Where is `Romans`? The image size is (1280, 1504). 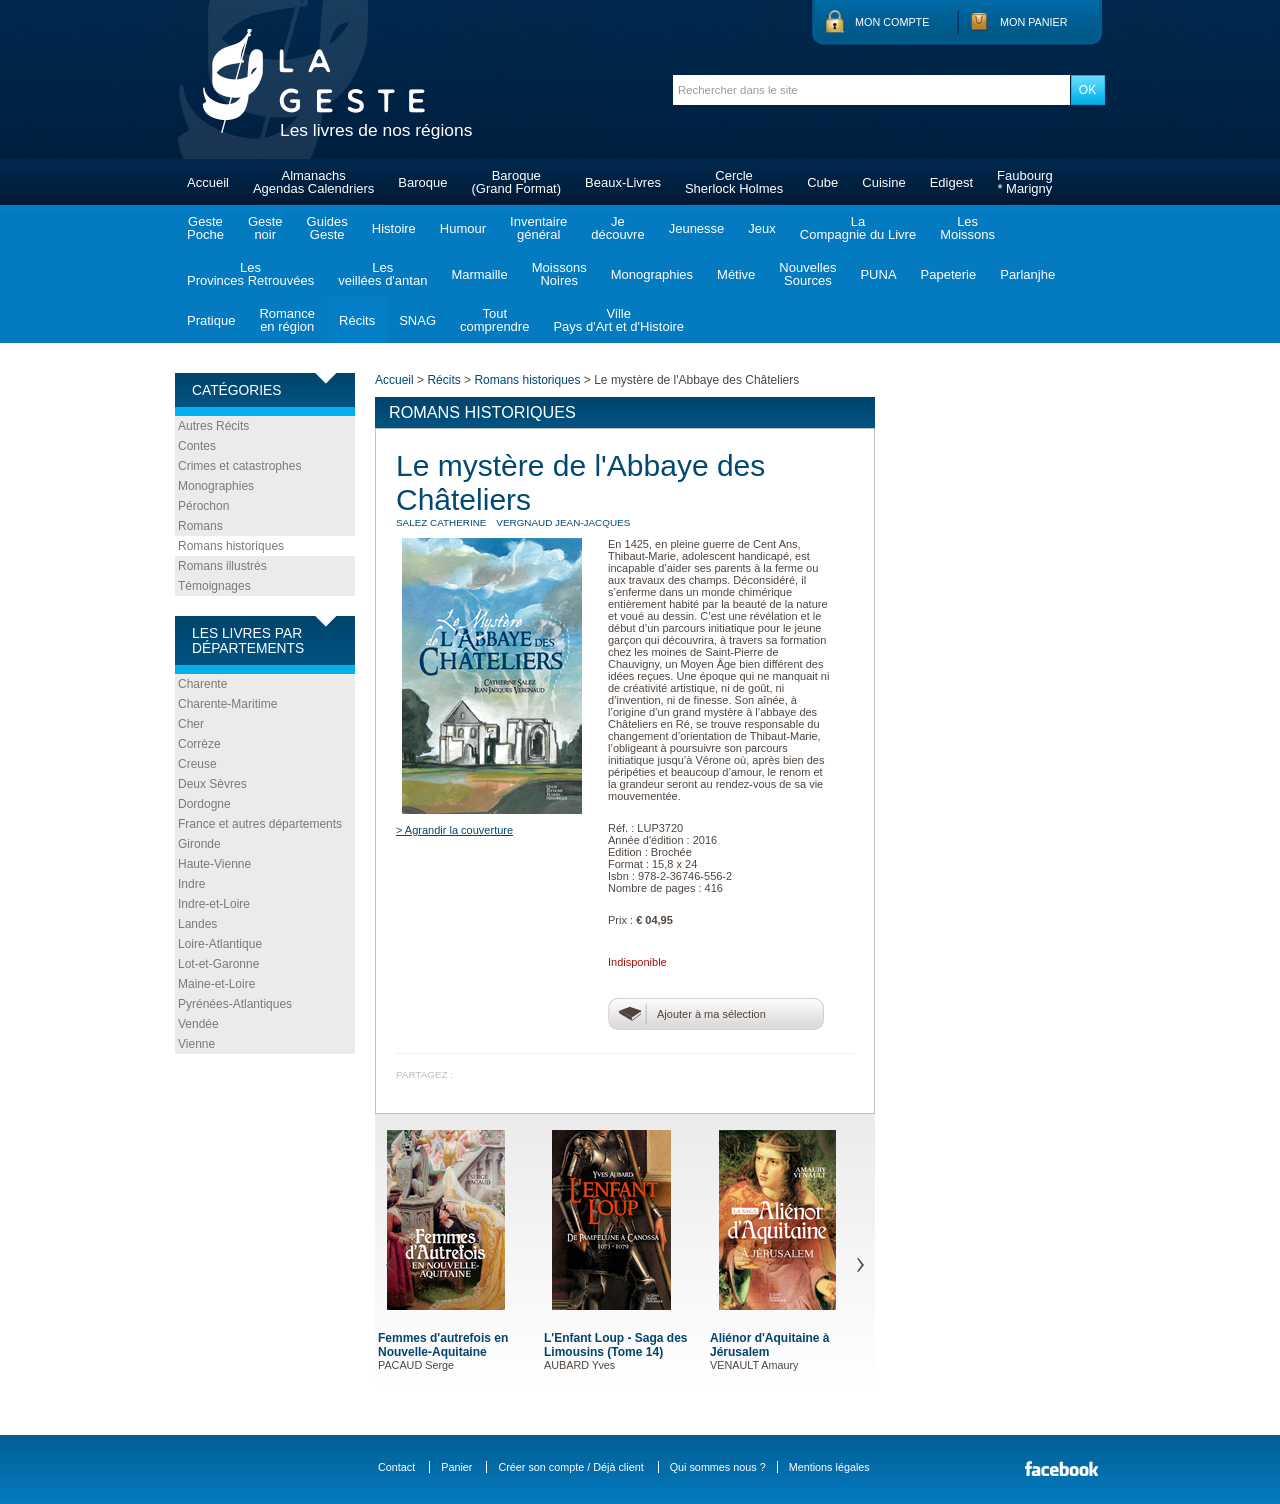 Romans is located at coordinates (200, 526).